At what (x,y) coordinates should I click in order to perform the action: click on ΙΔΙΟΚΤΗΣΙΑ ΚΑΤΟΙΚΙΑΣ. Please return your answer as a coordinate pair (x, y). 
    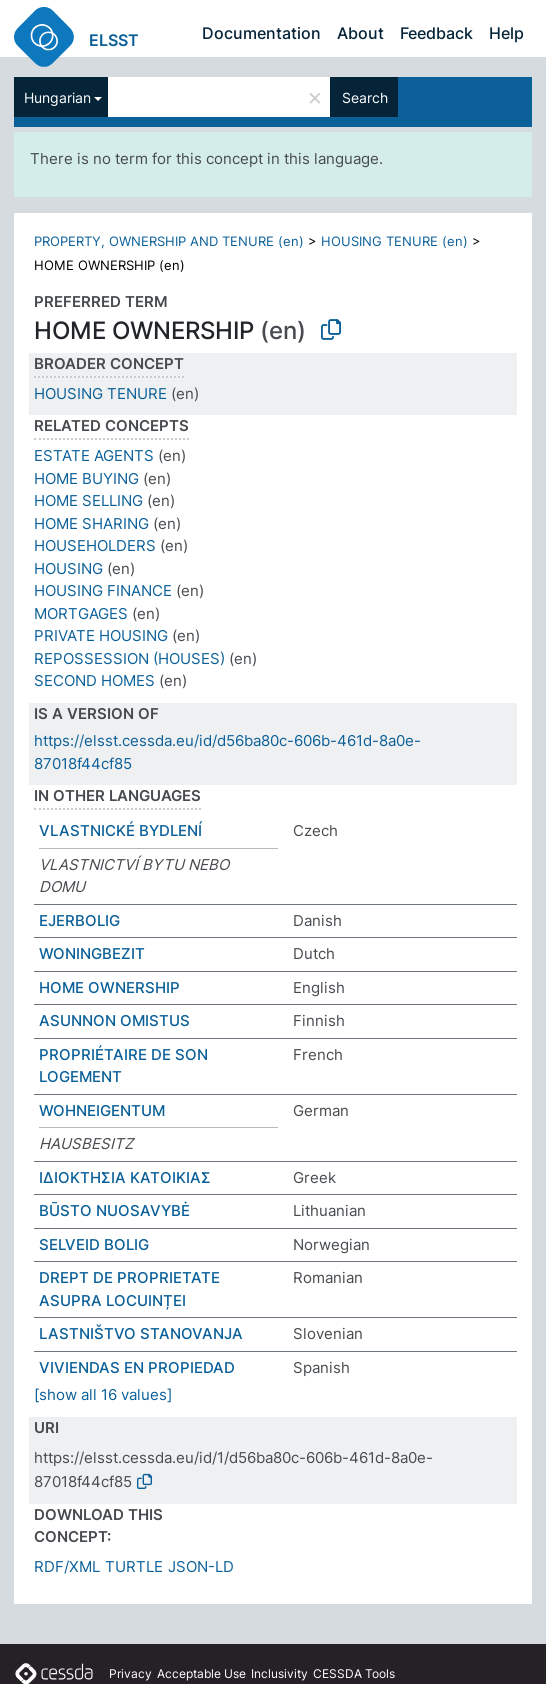
    Looking at the image, I should click on (125, 1177).